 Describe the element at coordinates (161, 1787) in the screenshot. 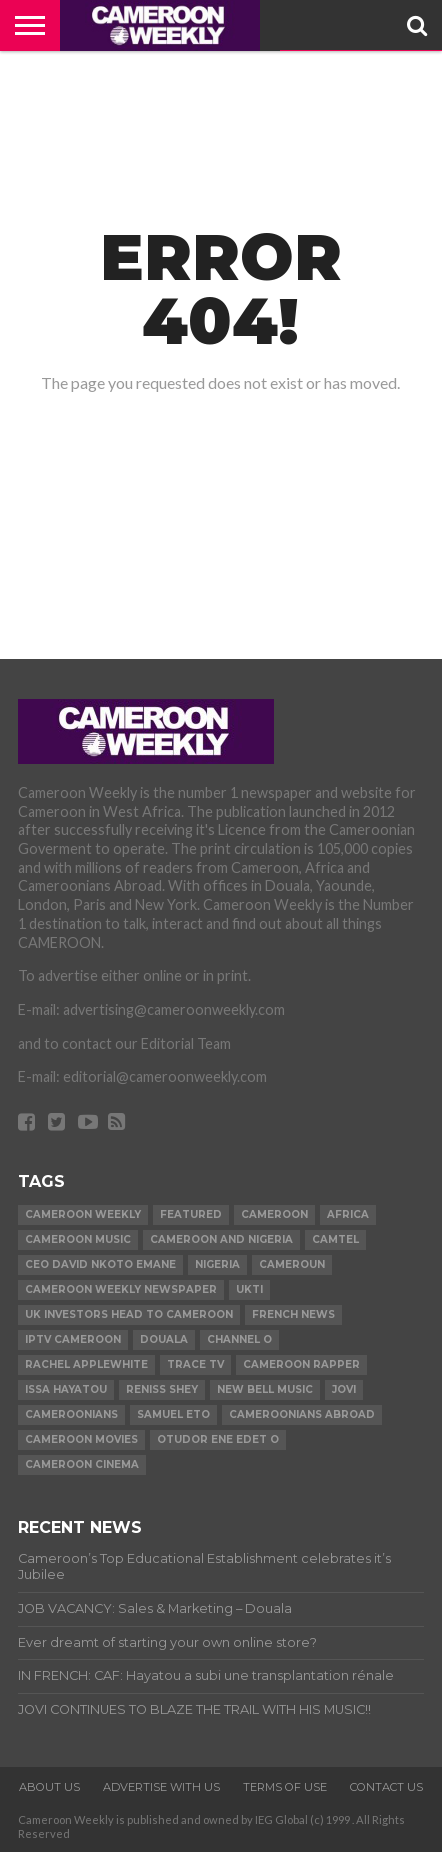

I see `ADVERTISE WITH US` at that location.